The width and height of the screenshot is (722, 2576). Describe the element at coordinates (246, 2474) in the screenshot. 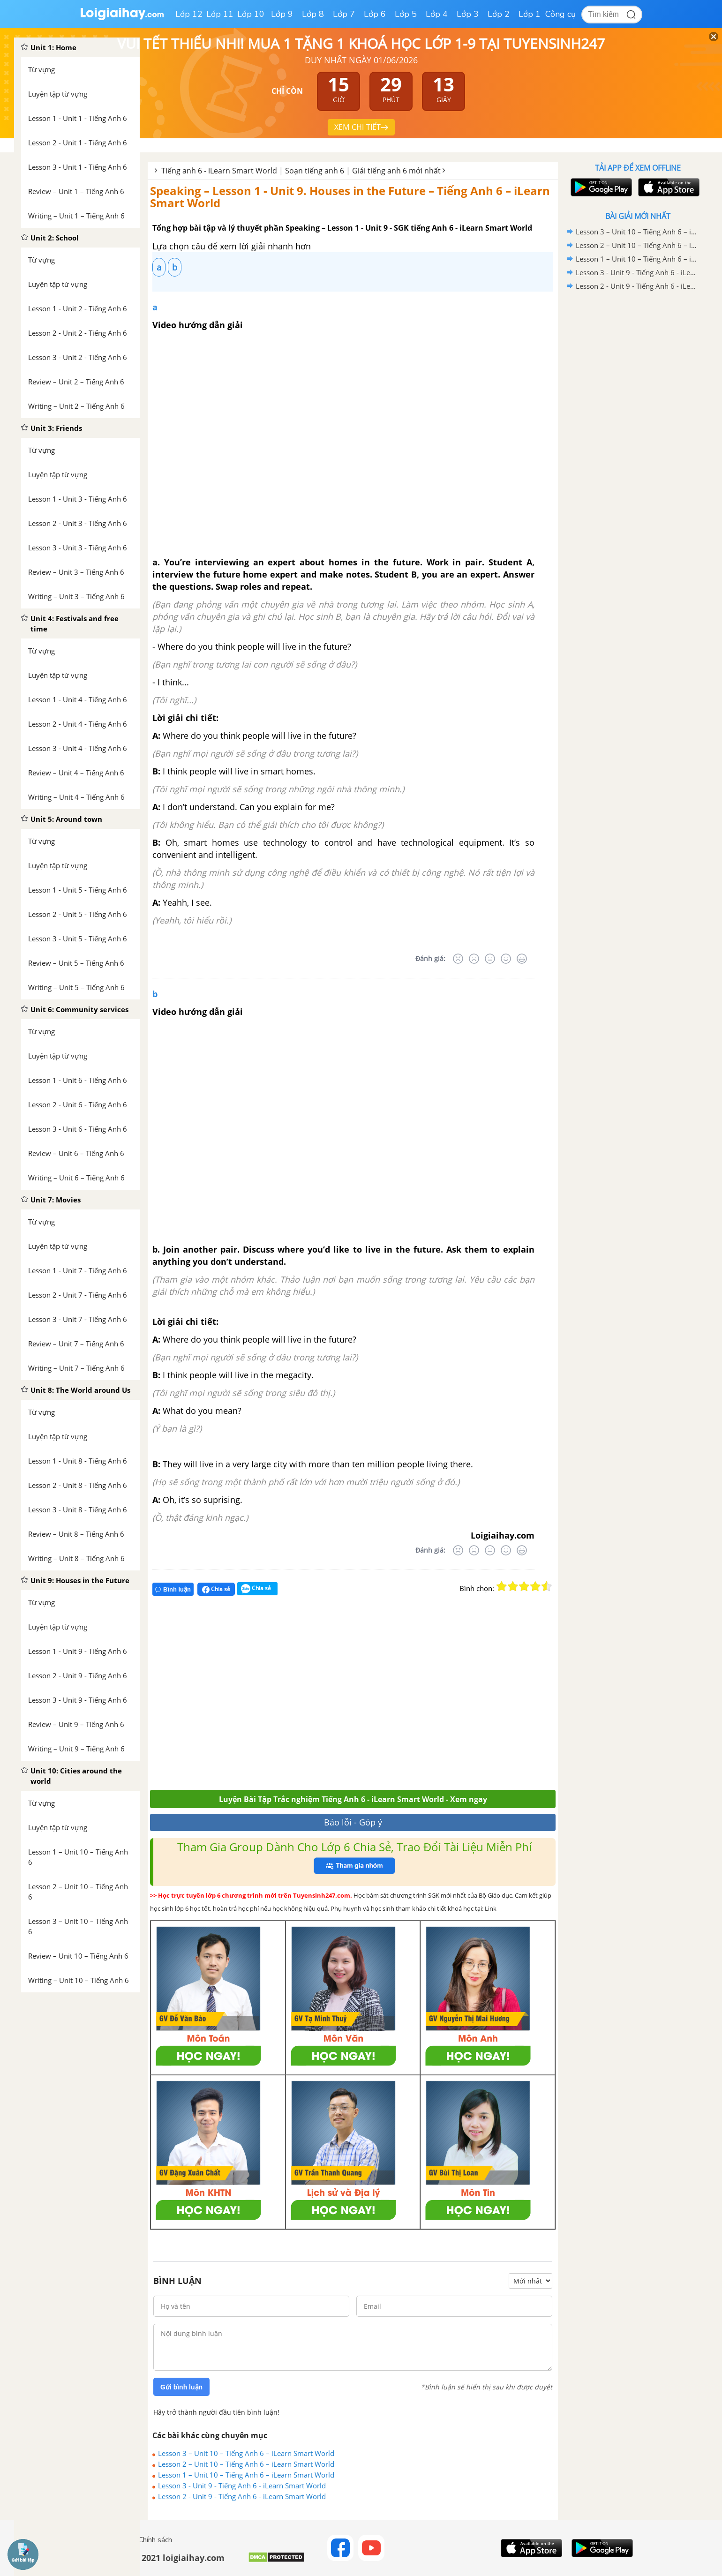

I see `Lesson 1 – Unit 10 – Tiếng Anh 6 – iLearn Smart World` at that location.